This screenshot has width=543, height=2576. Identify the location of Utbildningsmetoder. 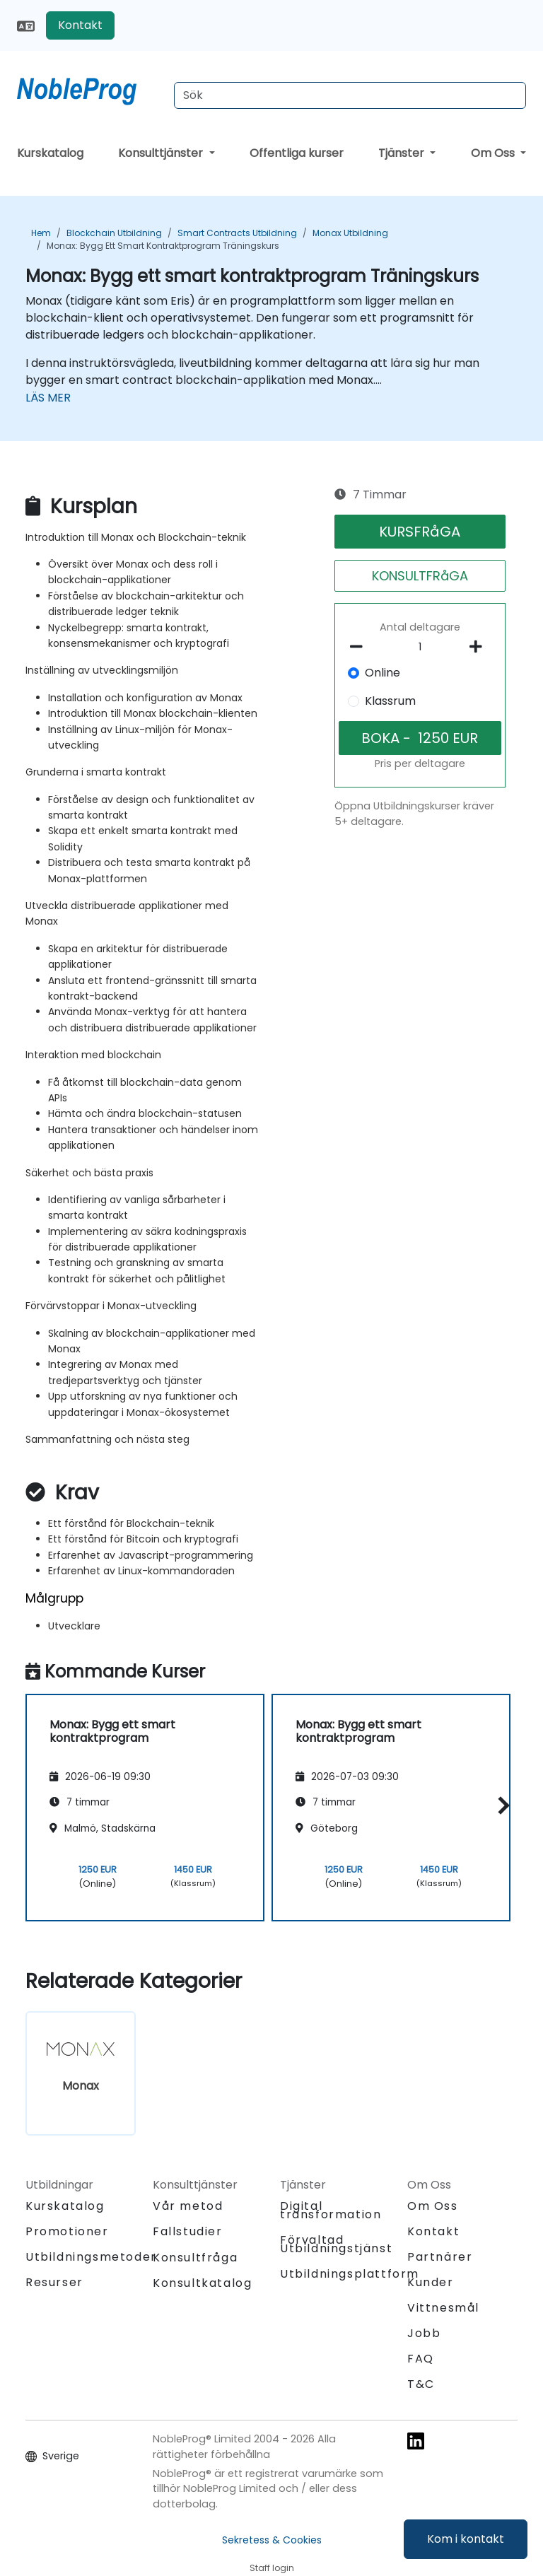
(91, 2257).